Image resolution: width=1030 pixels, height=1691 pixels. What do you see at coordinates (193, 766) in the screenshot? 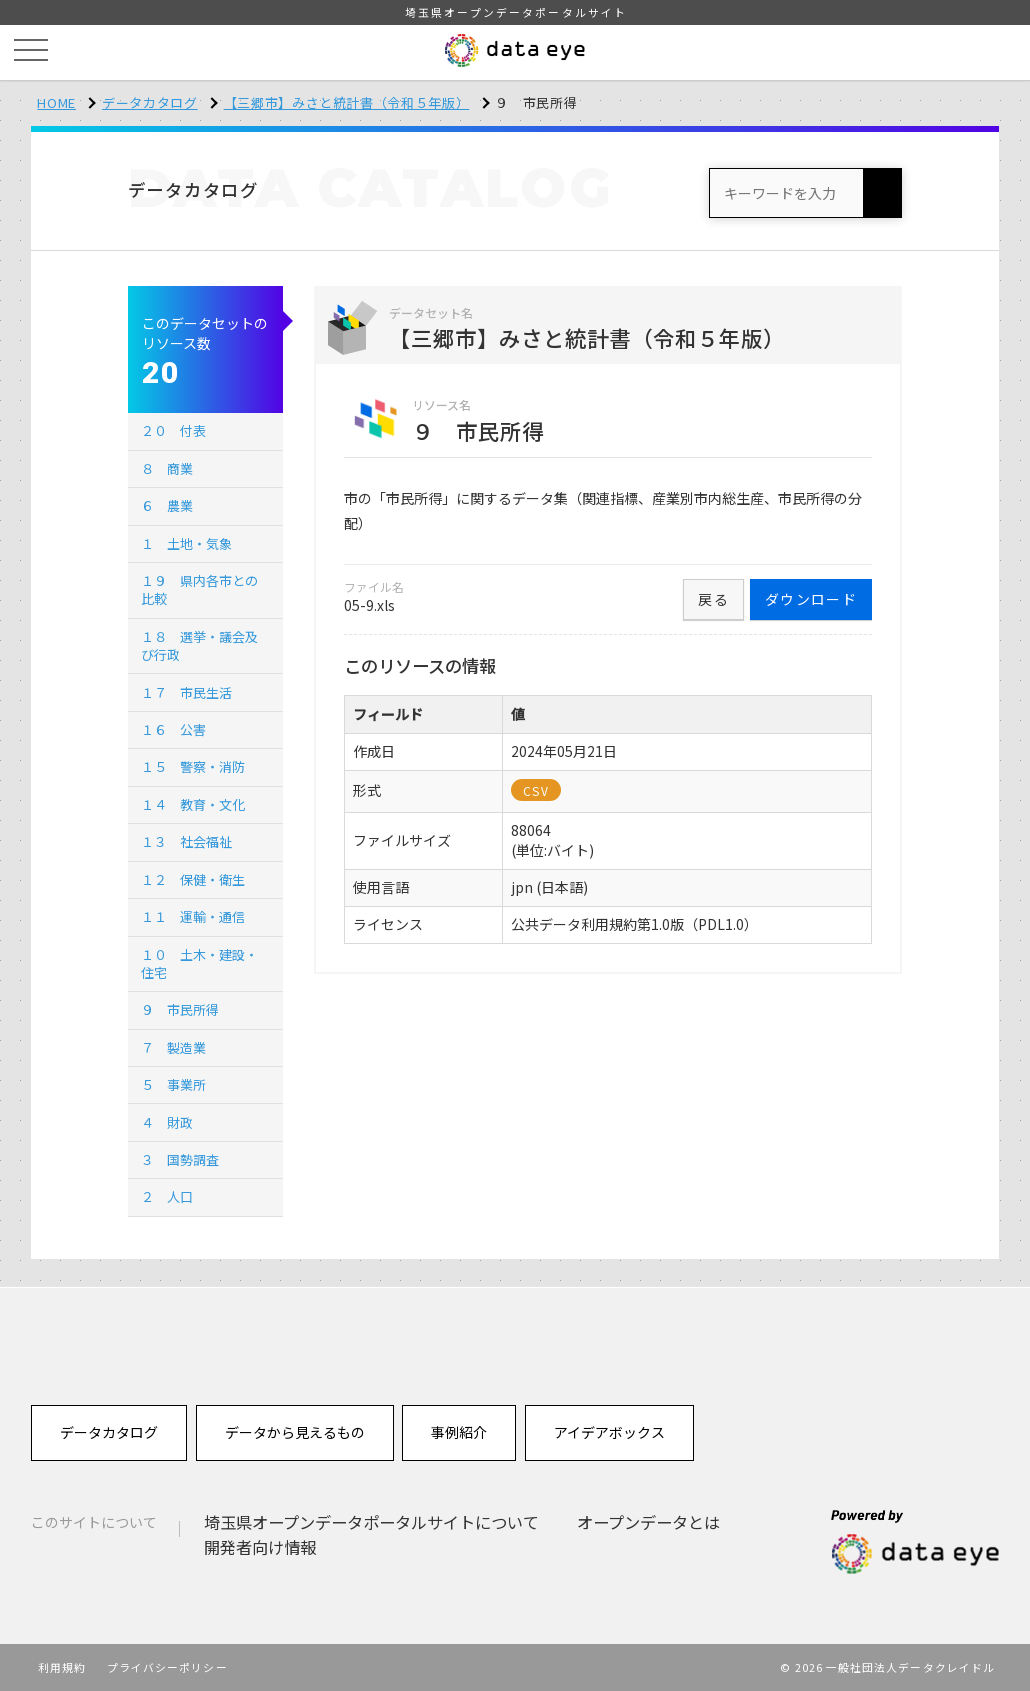
I see `１５ 警察・消防` at bounding box center [193, 766].